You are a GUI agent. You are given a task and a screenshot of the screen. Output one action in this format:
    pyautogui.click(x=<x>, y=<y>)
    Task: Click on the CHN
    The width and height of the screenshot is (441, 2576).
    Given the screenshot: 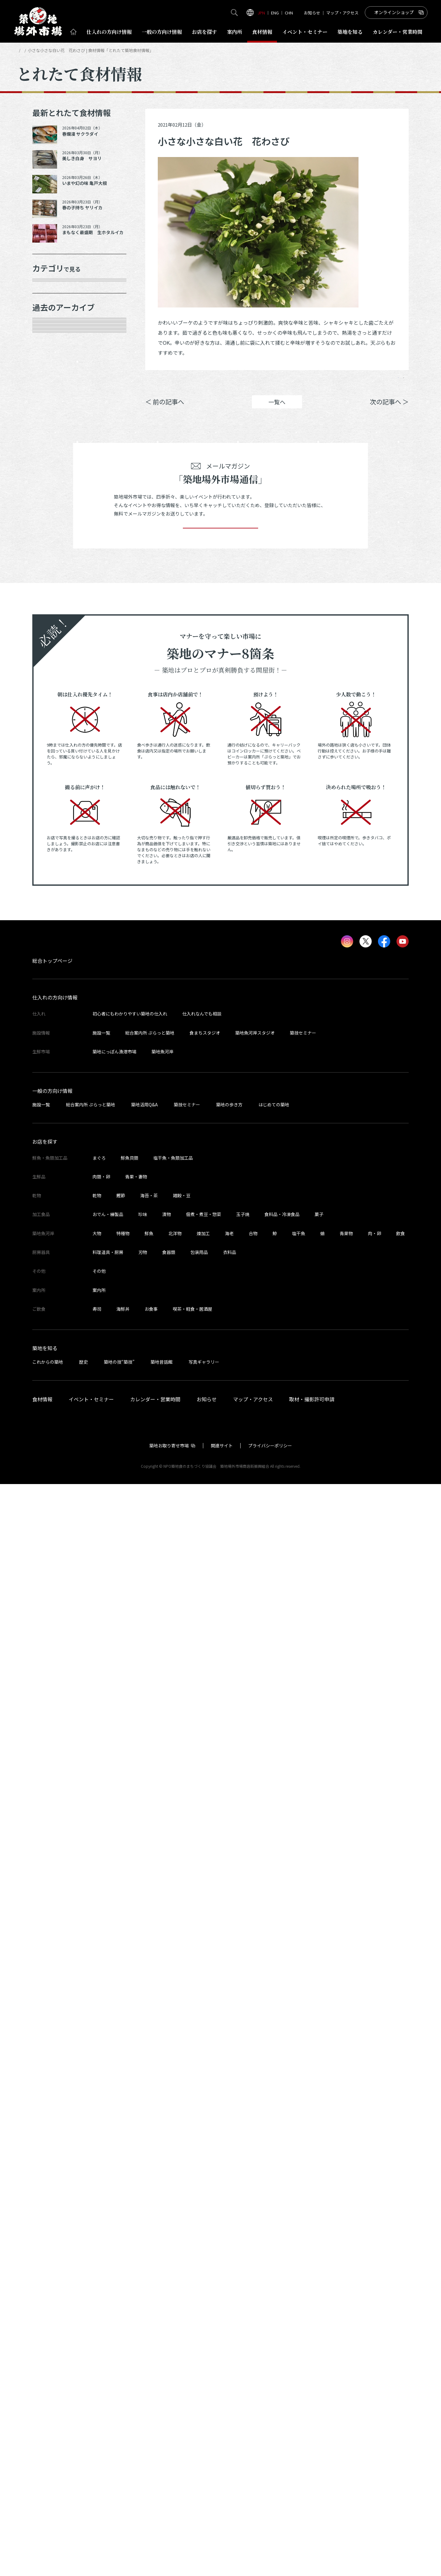 What is the action you would take?
    pyautogui.click(x=289, y=13)
    